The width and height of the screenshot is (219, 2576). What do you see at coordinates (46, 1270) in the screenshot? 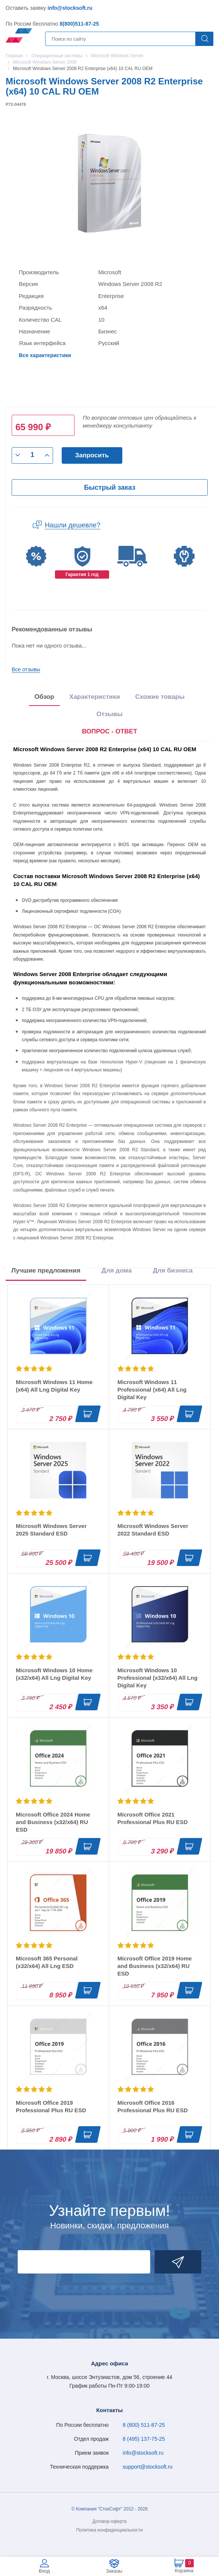
I see `Лучшие предложения [tab]` at bounding box center [46, 1270].